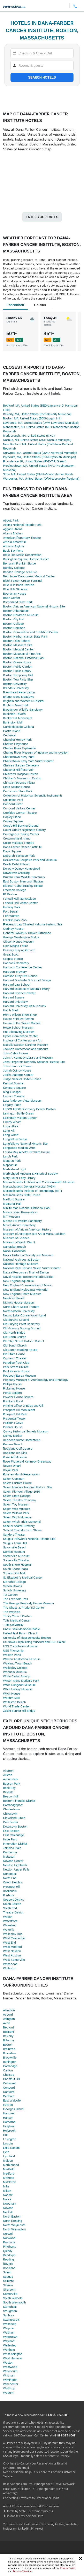 This screenshot has height=2576, width=84. I want to click on Accord, so click(8, 2014).